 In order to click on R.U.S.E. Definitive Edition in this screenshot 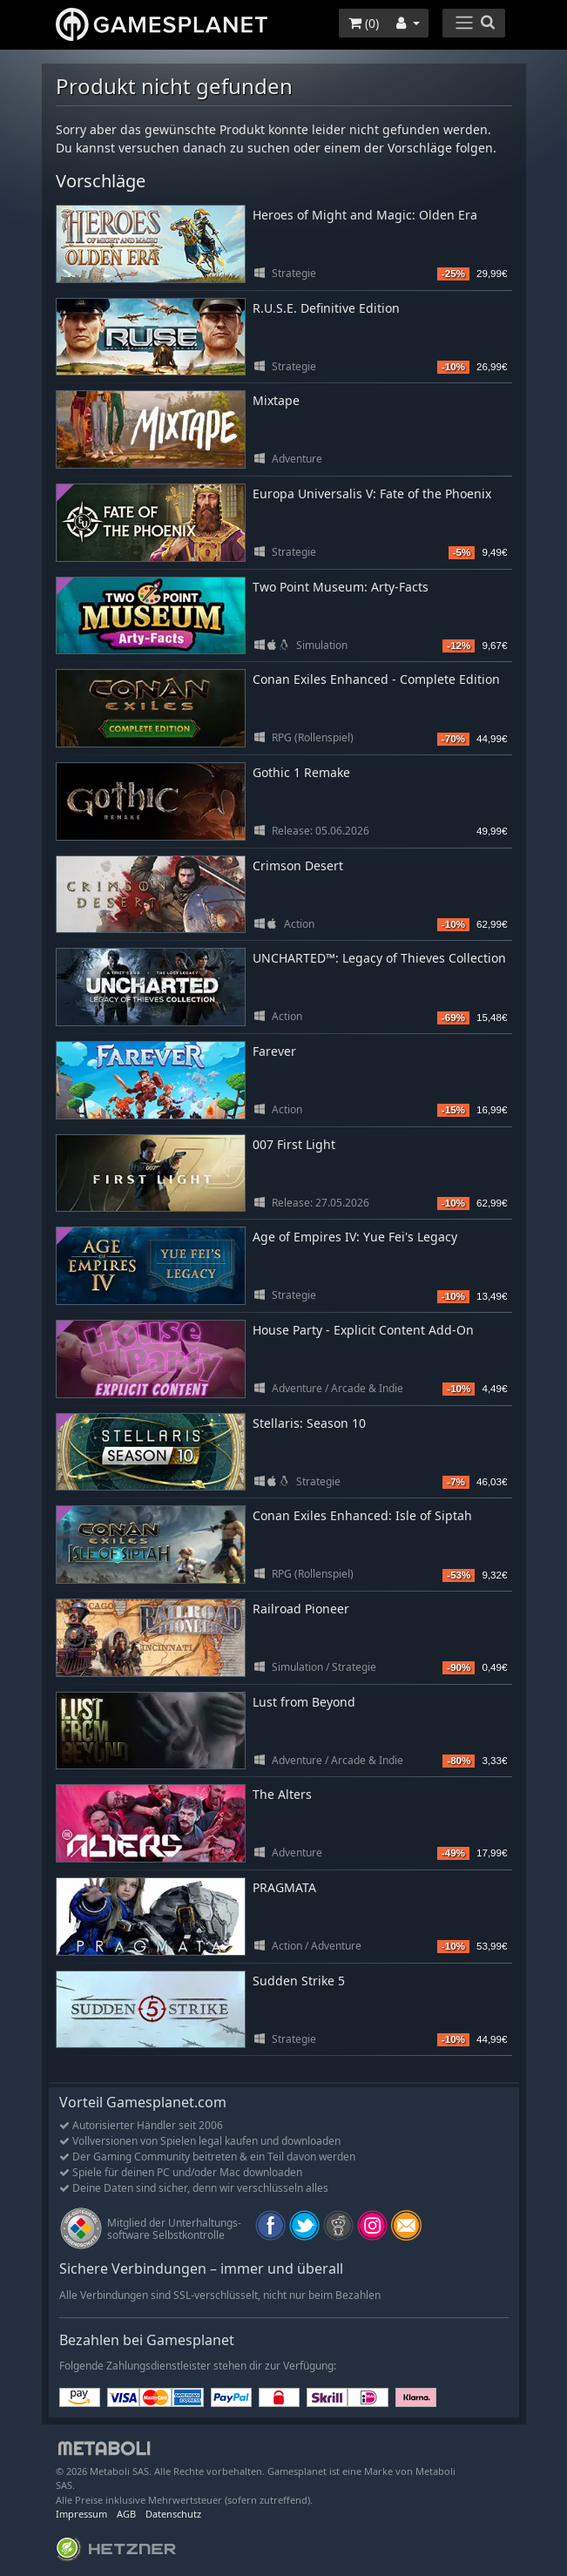, I will do `click(326, 308)`.